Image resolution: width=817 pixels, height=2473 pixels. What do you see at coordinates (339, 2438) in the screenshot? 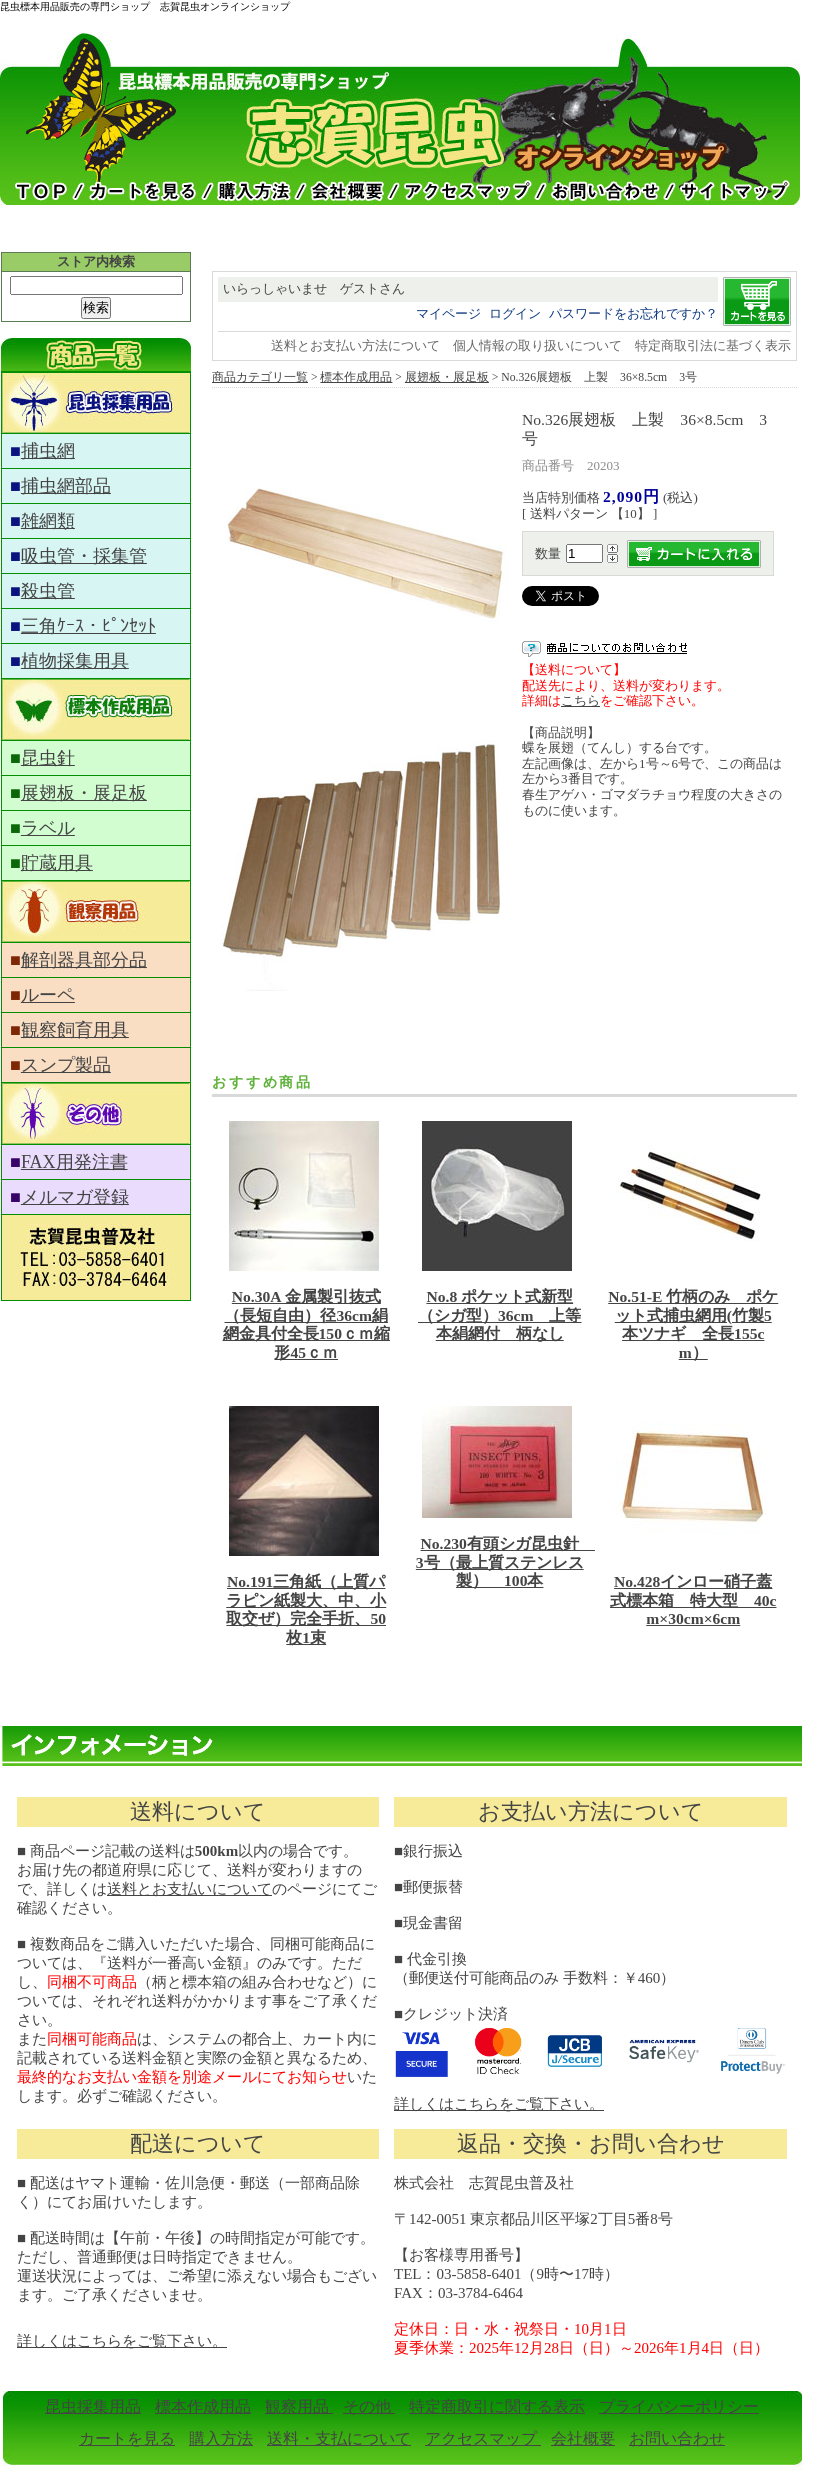
I see `送料・支払について` at bounding box center [339, 2438].